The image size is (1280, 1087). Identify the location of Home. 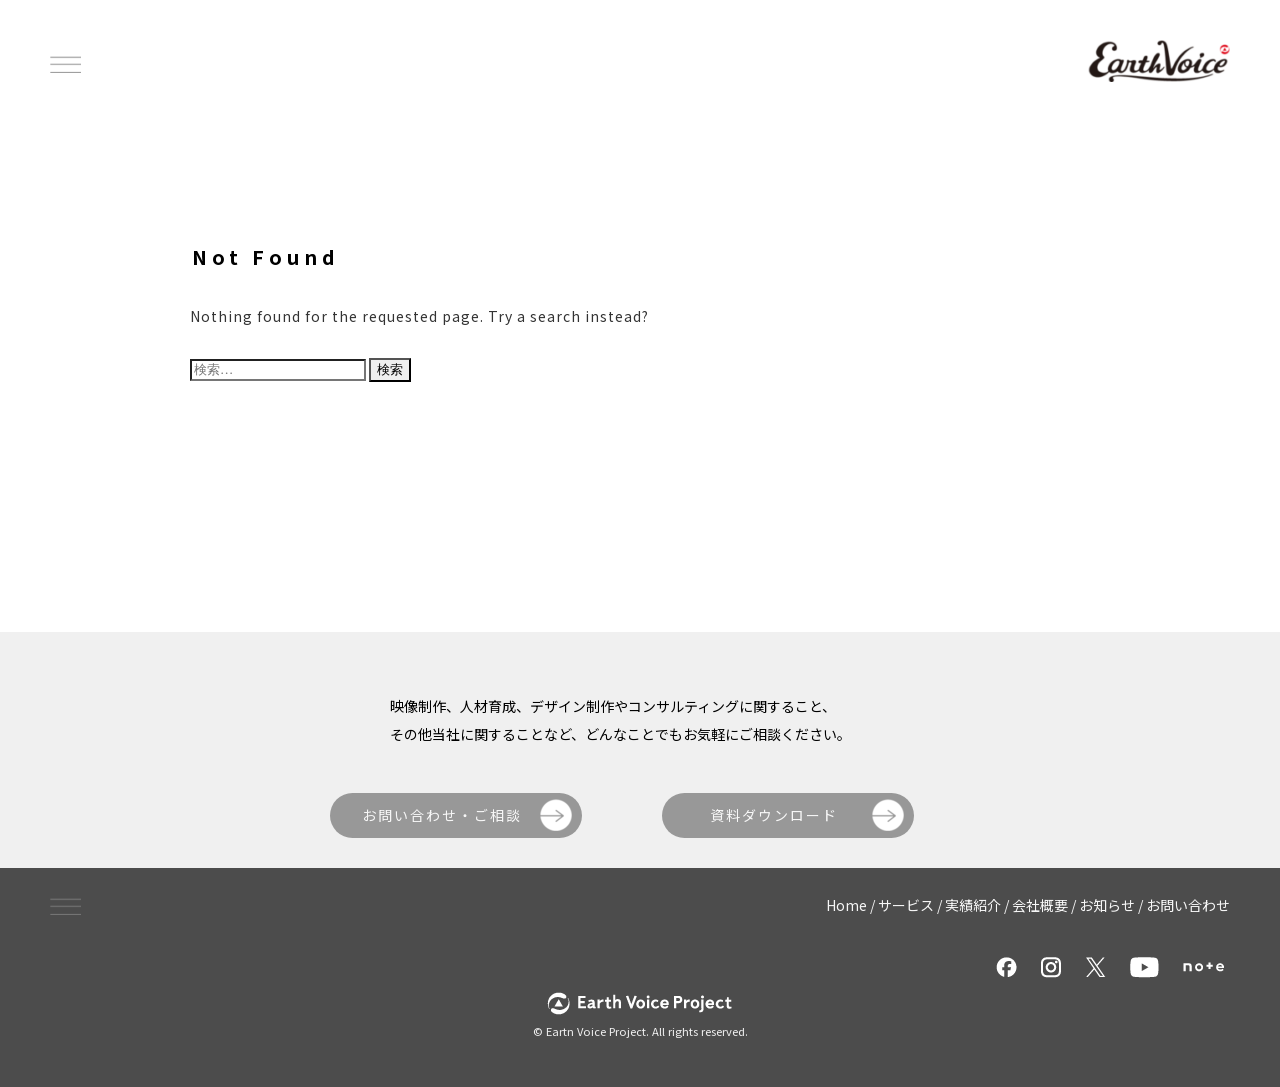
(846, 905).